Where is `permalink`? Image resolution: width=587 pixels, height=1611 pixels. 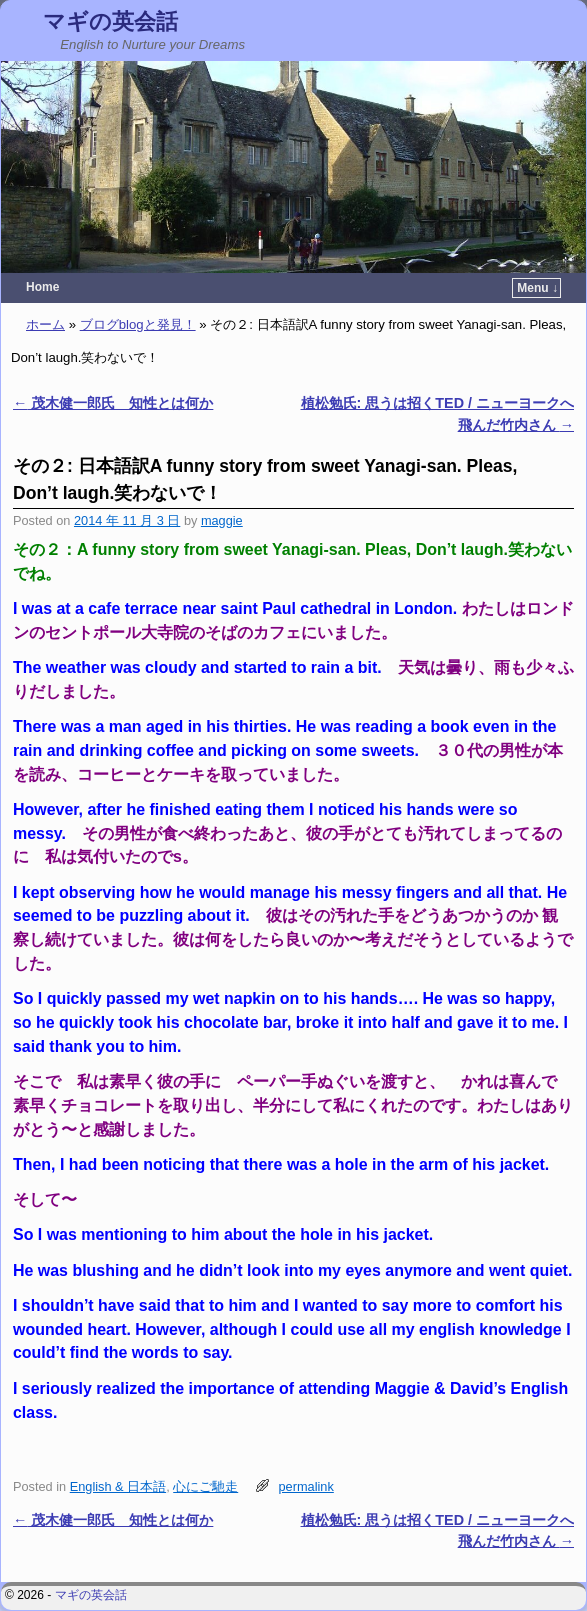
permalink is located at coordinates (306, 1486).